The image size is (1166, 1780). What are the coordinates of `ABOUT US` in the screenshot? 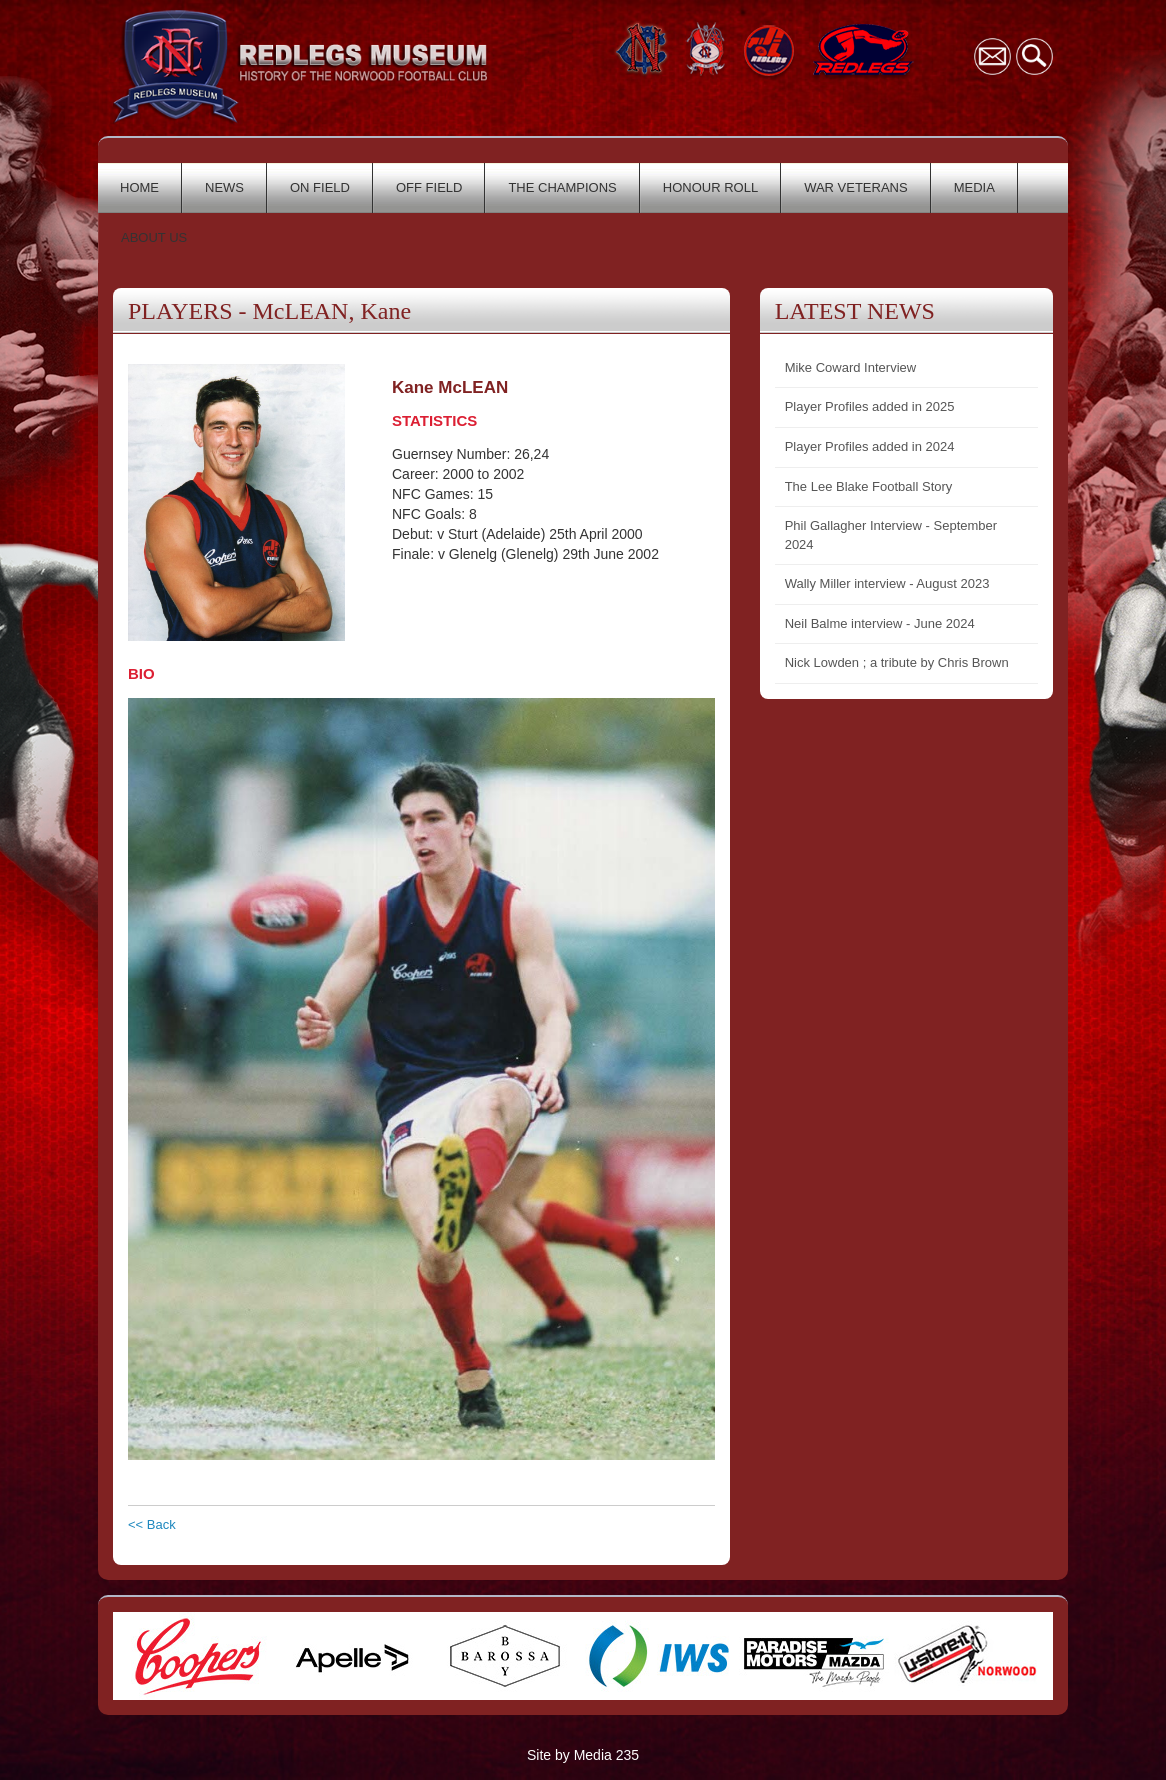 It's located at (154, 237).